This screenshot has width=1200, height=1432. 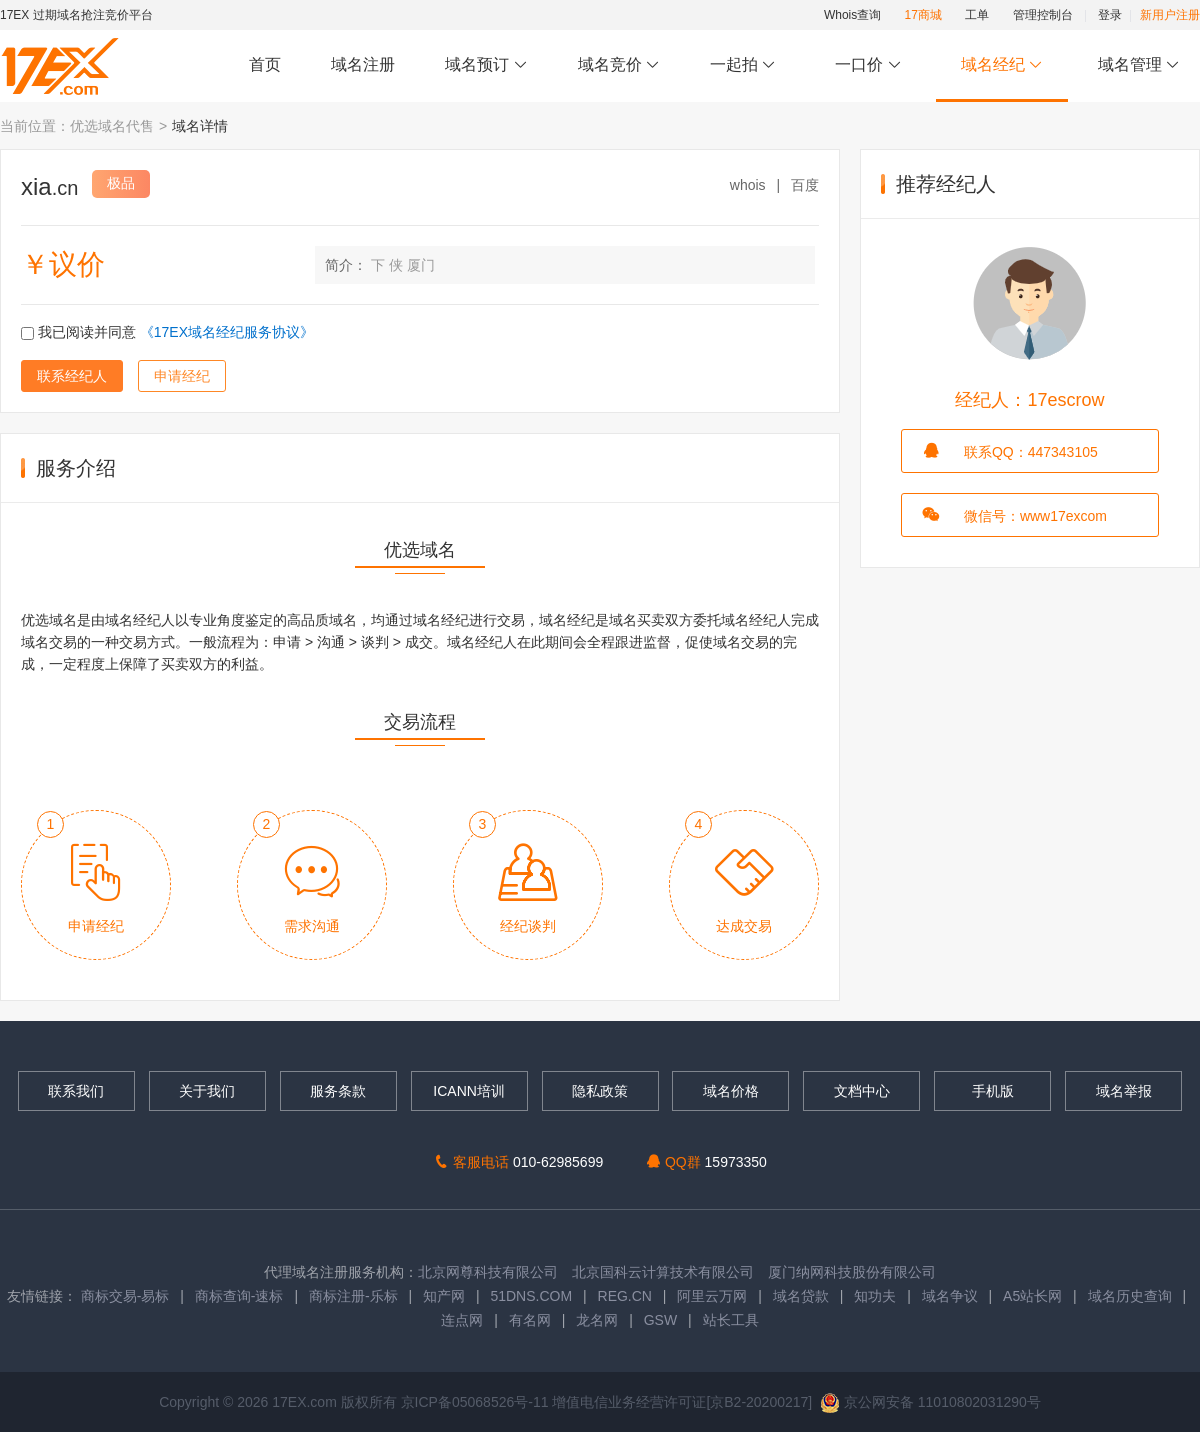 What do you see at coordinates (207, 1091) in the screenshot?
I see `关于我们` at bounding box center [207, 1091].